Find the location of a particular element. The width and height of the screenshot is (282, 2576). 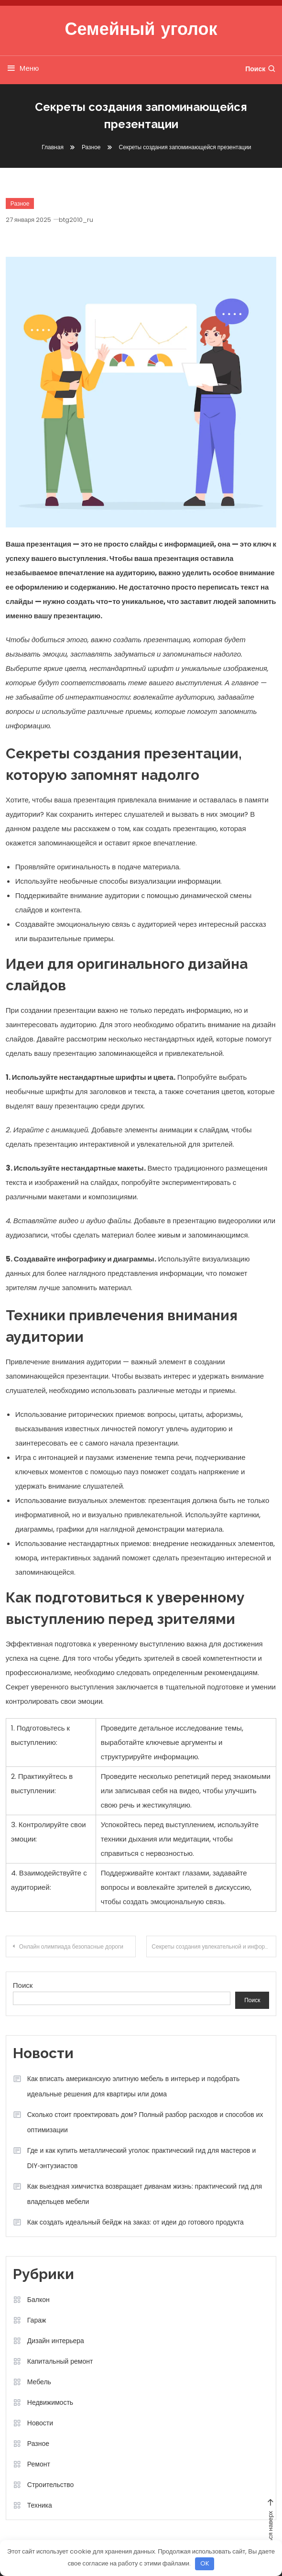

Где и как купить металлический уголок: практический гид для мастеров и DIY‑энтузиастов is located at coordinates (141, 2158).